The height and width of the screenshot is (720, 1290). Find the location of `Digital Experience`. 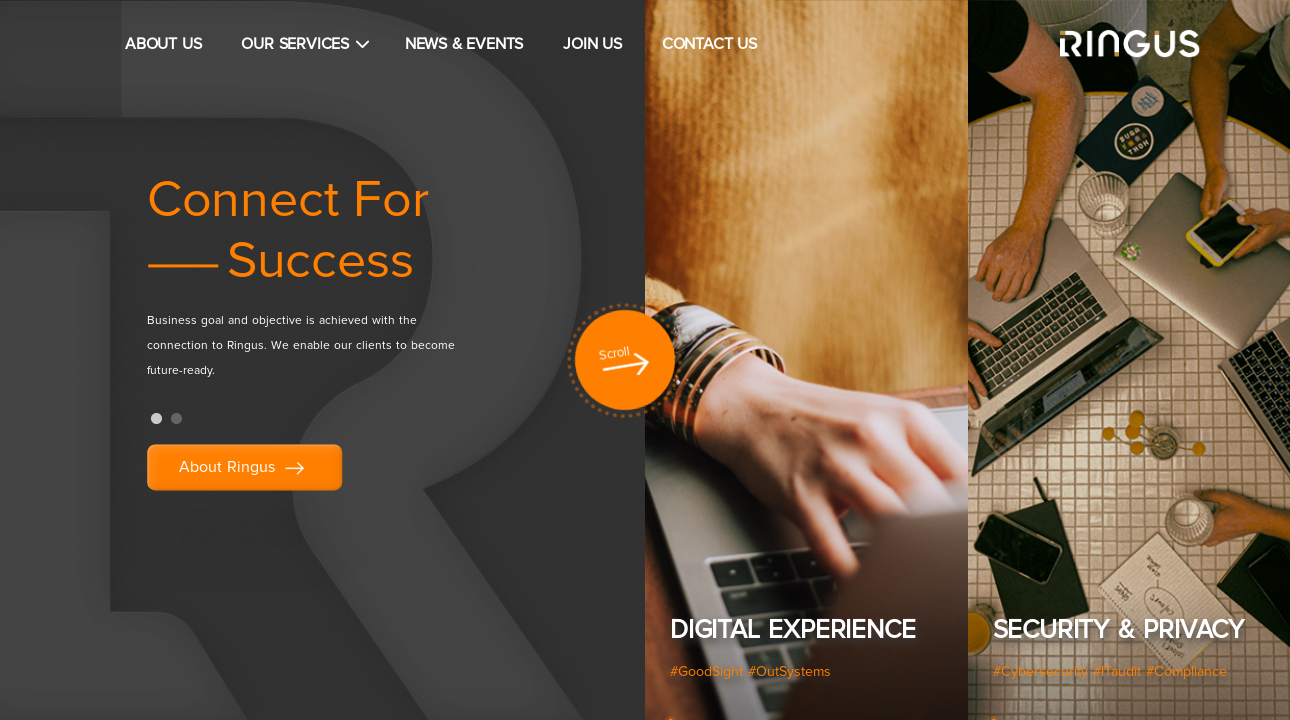

Digital Experience is located at coordinates (792, 630).